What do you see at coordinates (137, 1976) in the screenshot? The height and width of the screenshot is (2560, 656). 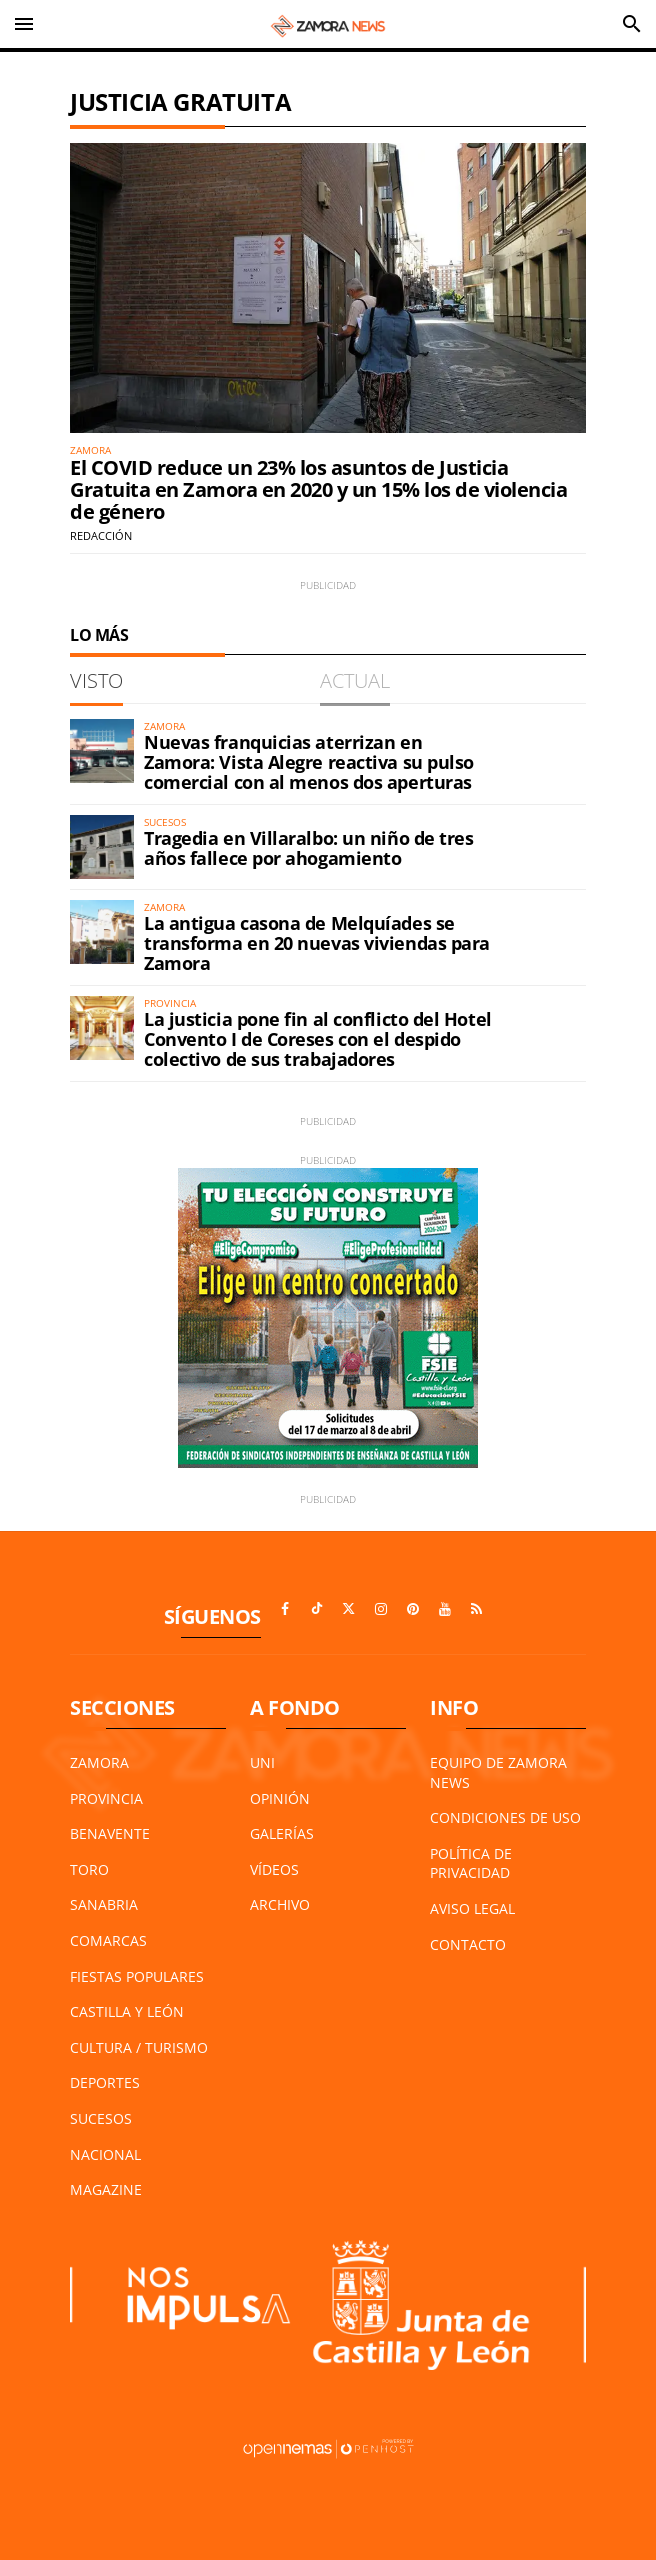 I see `Fiestas Populares` at bounding box center [137, 1976].